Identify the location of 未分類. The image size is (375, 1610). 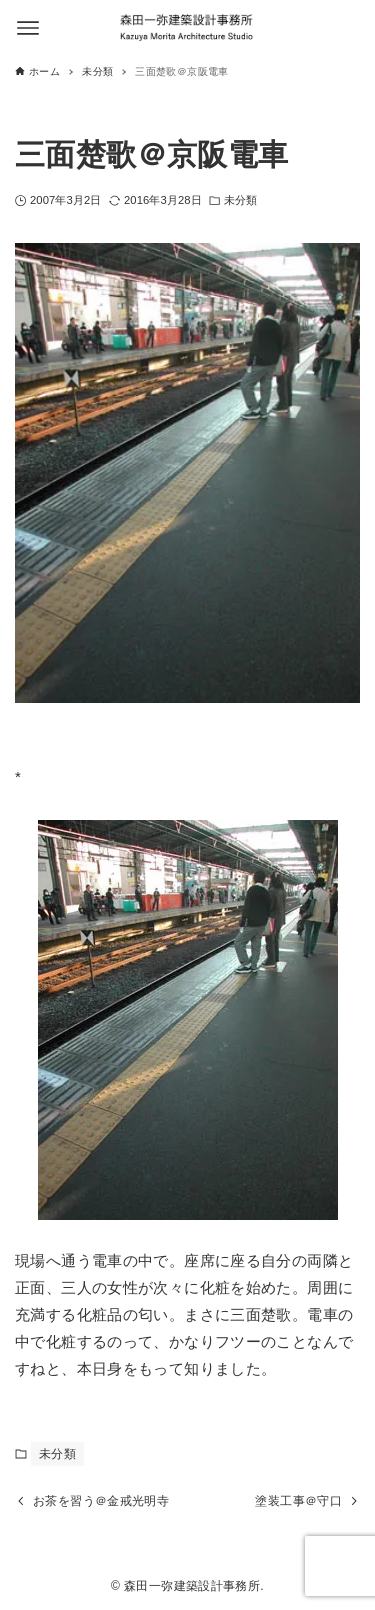
(240, 200).